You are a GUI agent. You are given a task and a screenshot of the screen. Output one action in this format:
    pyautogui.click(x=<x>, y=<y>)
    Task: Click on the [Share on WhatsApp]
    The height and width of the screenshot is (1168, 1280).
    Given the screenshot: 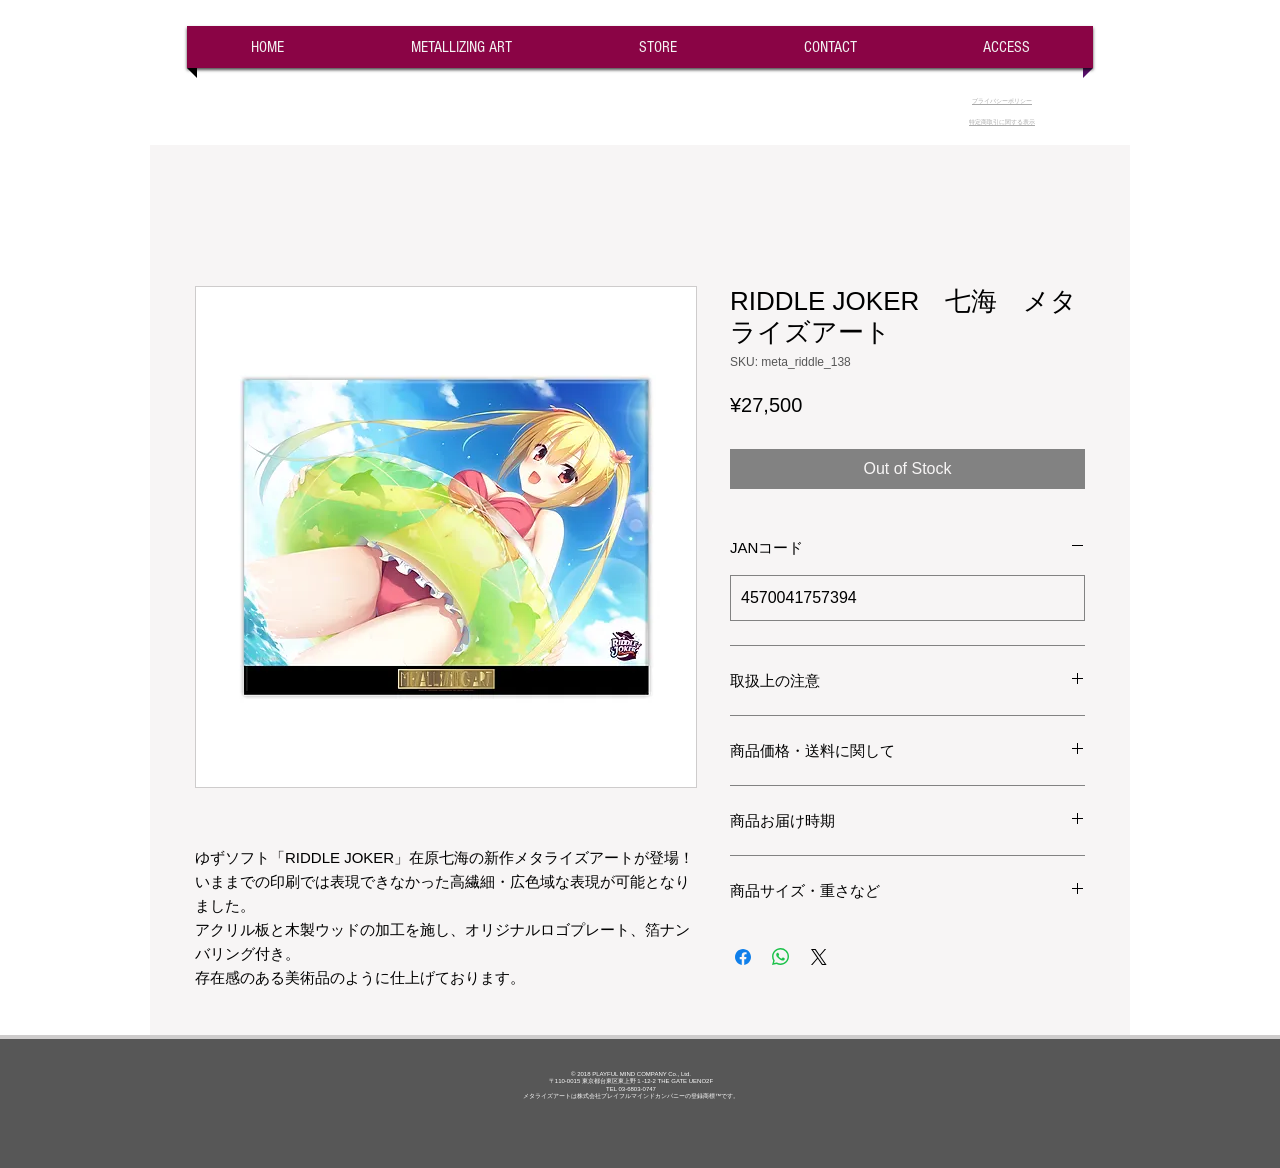 What is the action you would take?
    pyautogui.click(x=781, y=957)
    